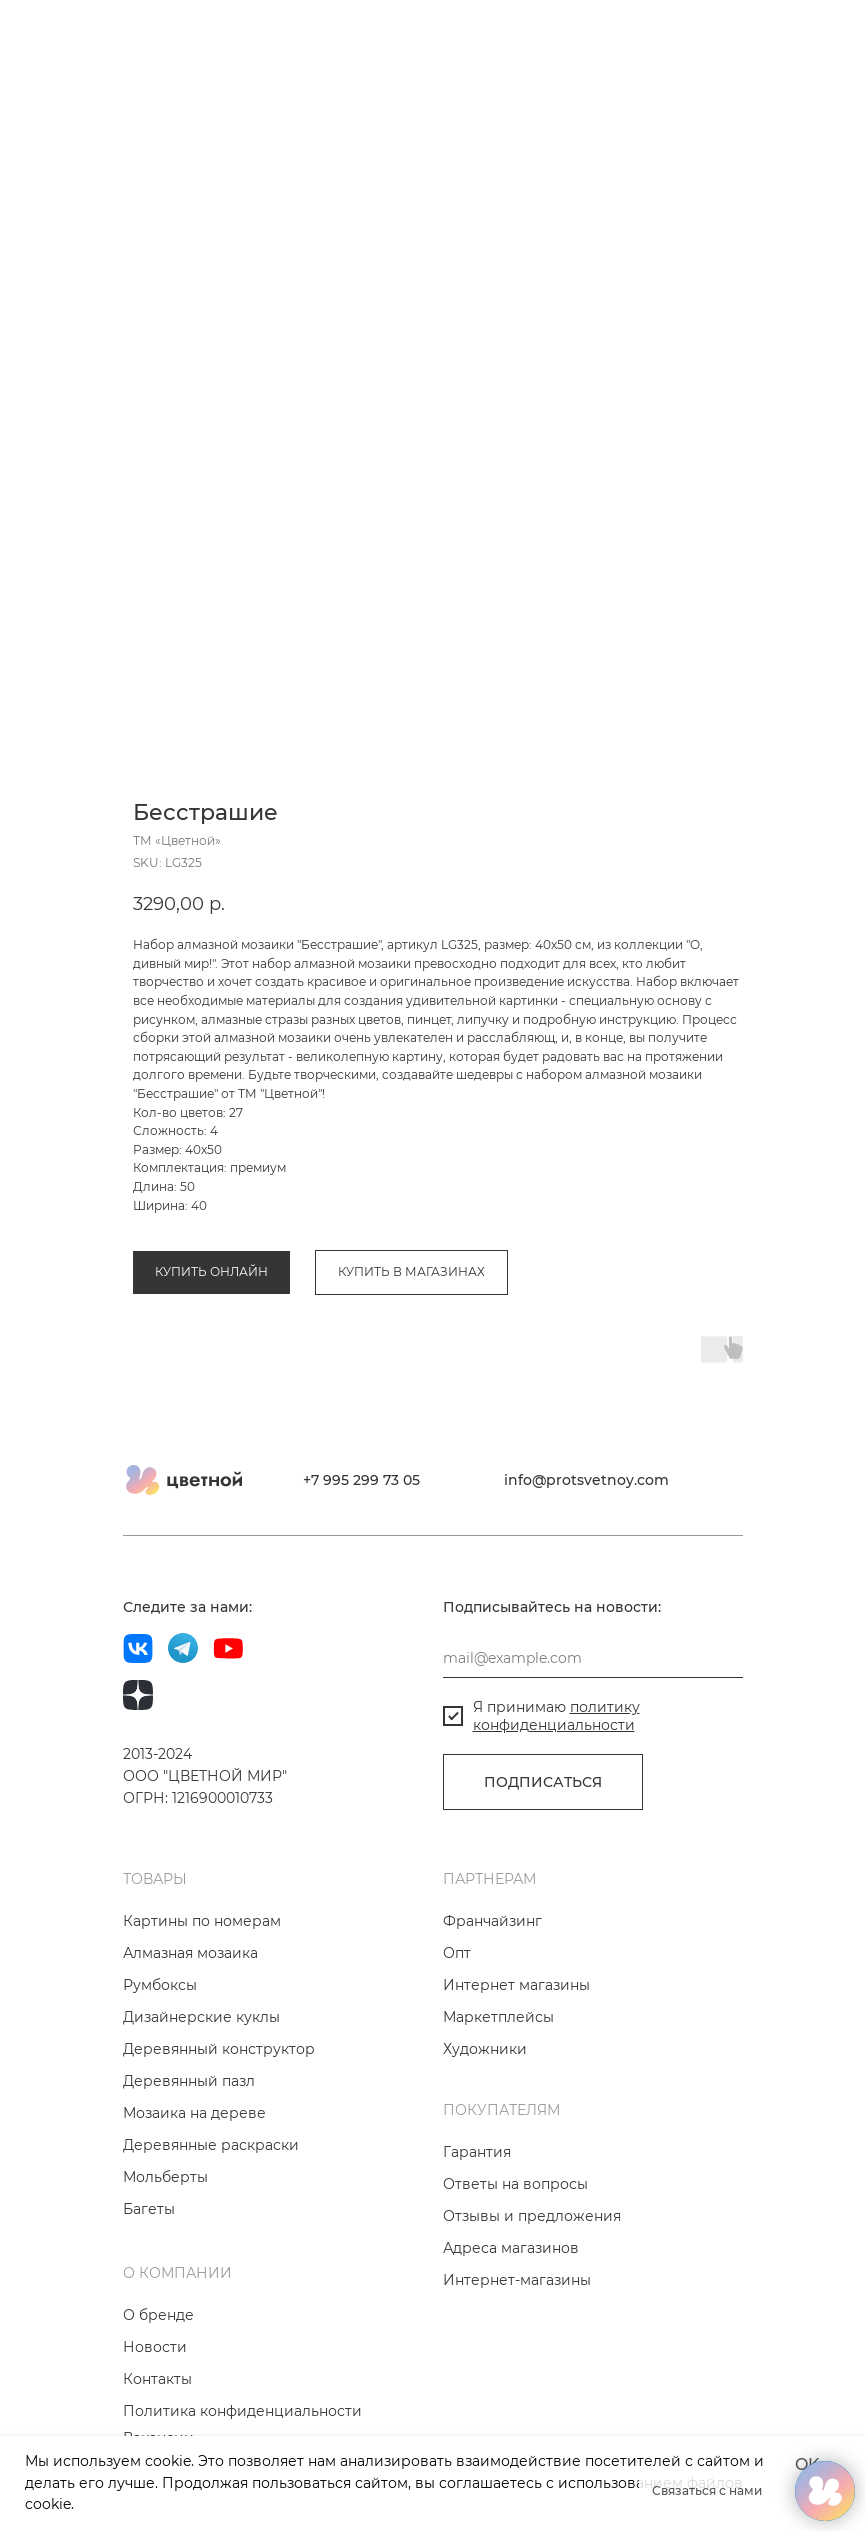 The width and height of the screenshot is (865, 2531). What do you see at coordinates (361, 1550) in the screenshot?
I see `+7 995 299 73 05` at bounding box center [361, 1550].